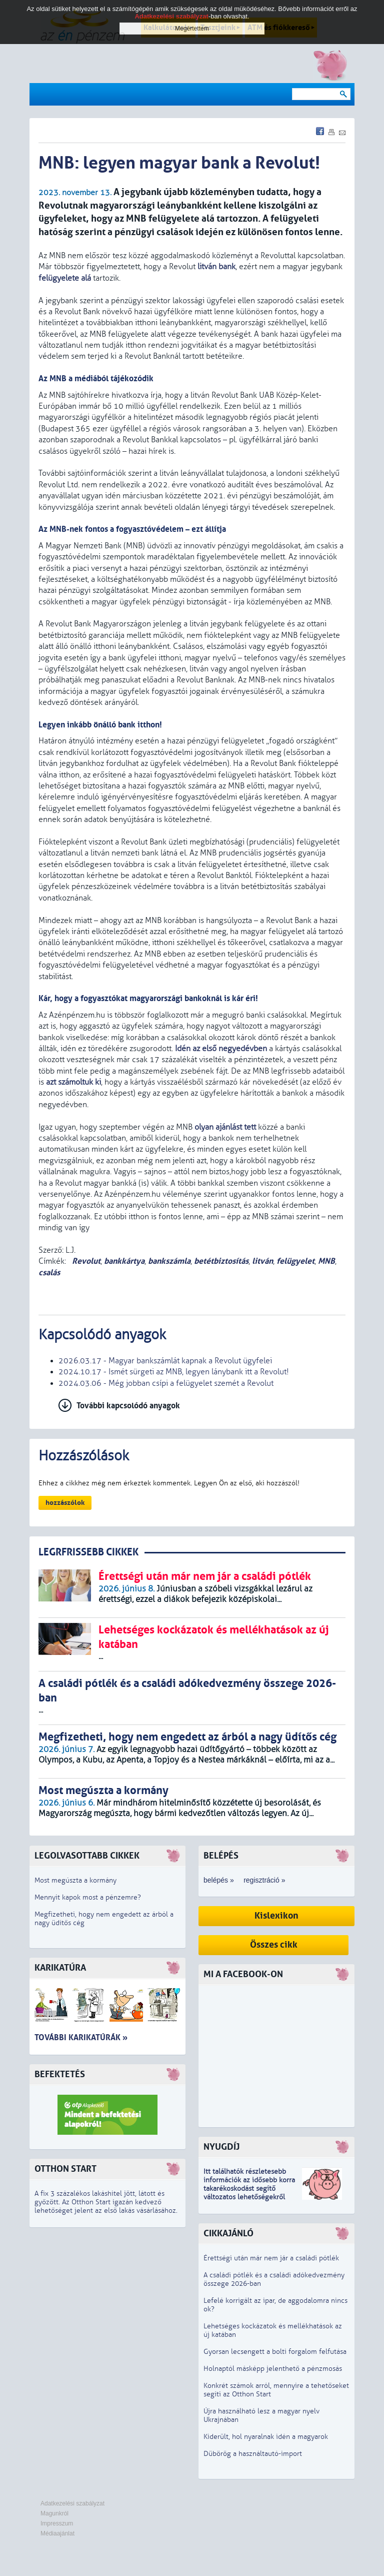 This screenshot has height=2576, width=384. I want to click on Összes cikk, so click(274, 1945).